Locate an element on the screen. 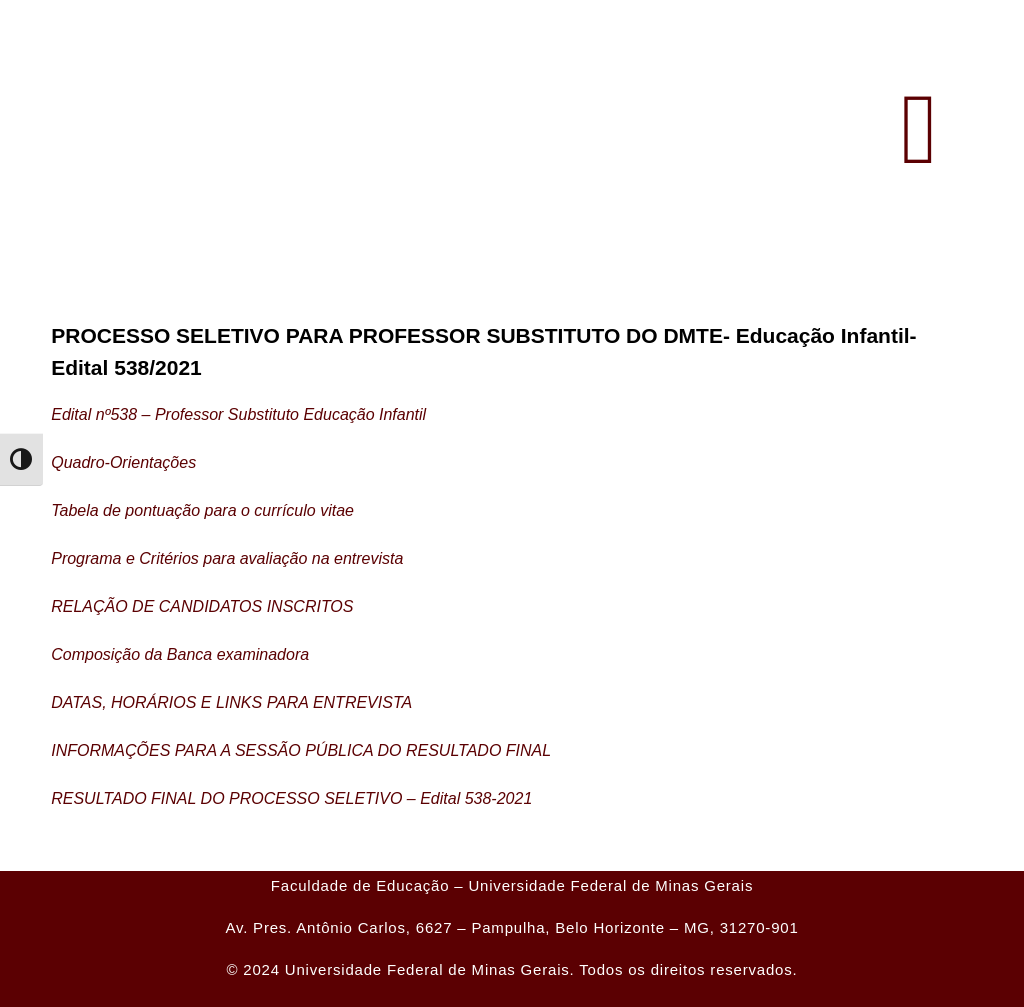  RELAÇÃO DE CANDIDATOS INSCRITOS is located at coordinates (202, 606).